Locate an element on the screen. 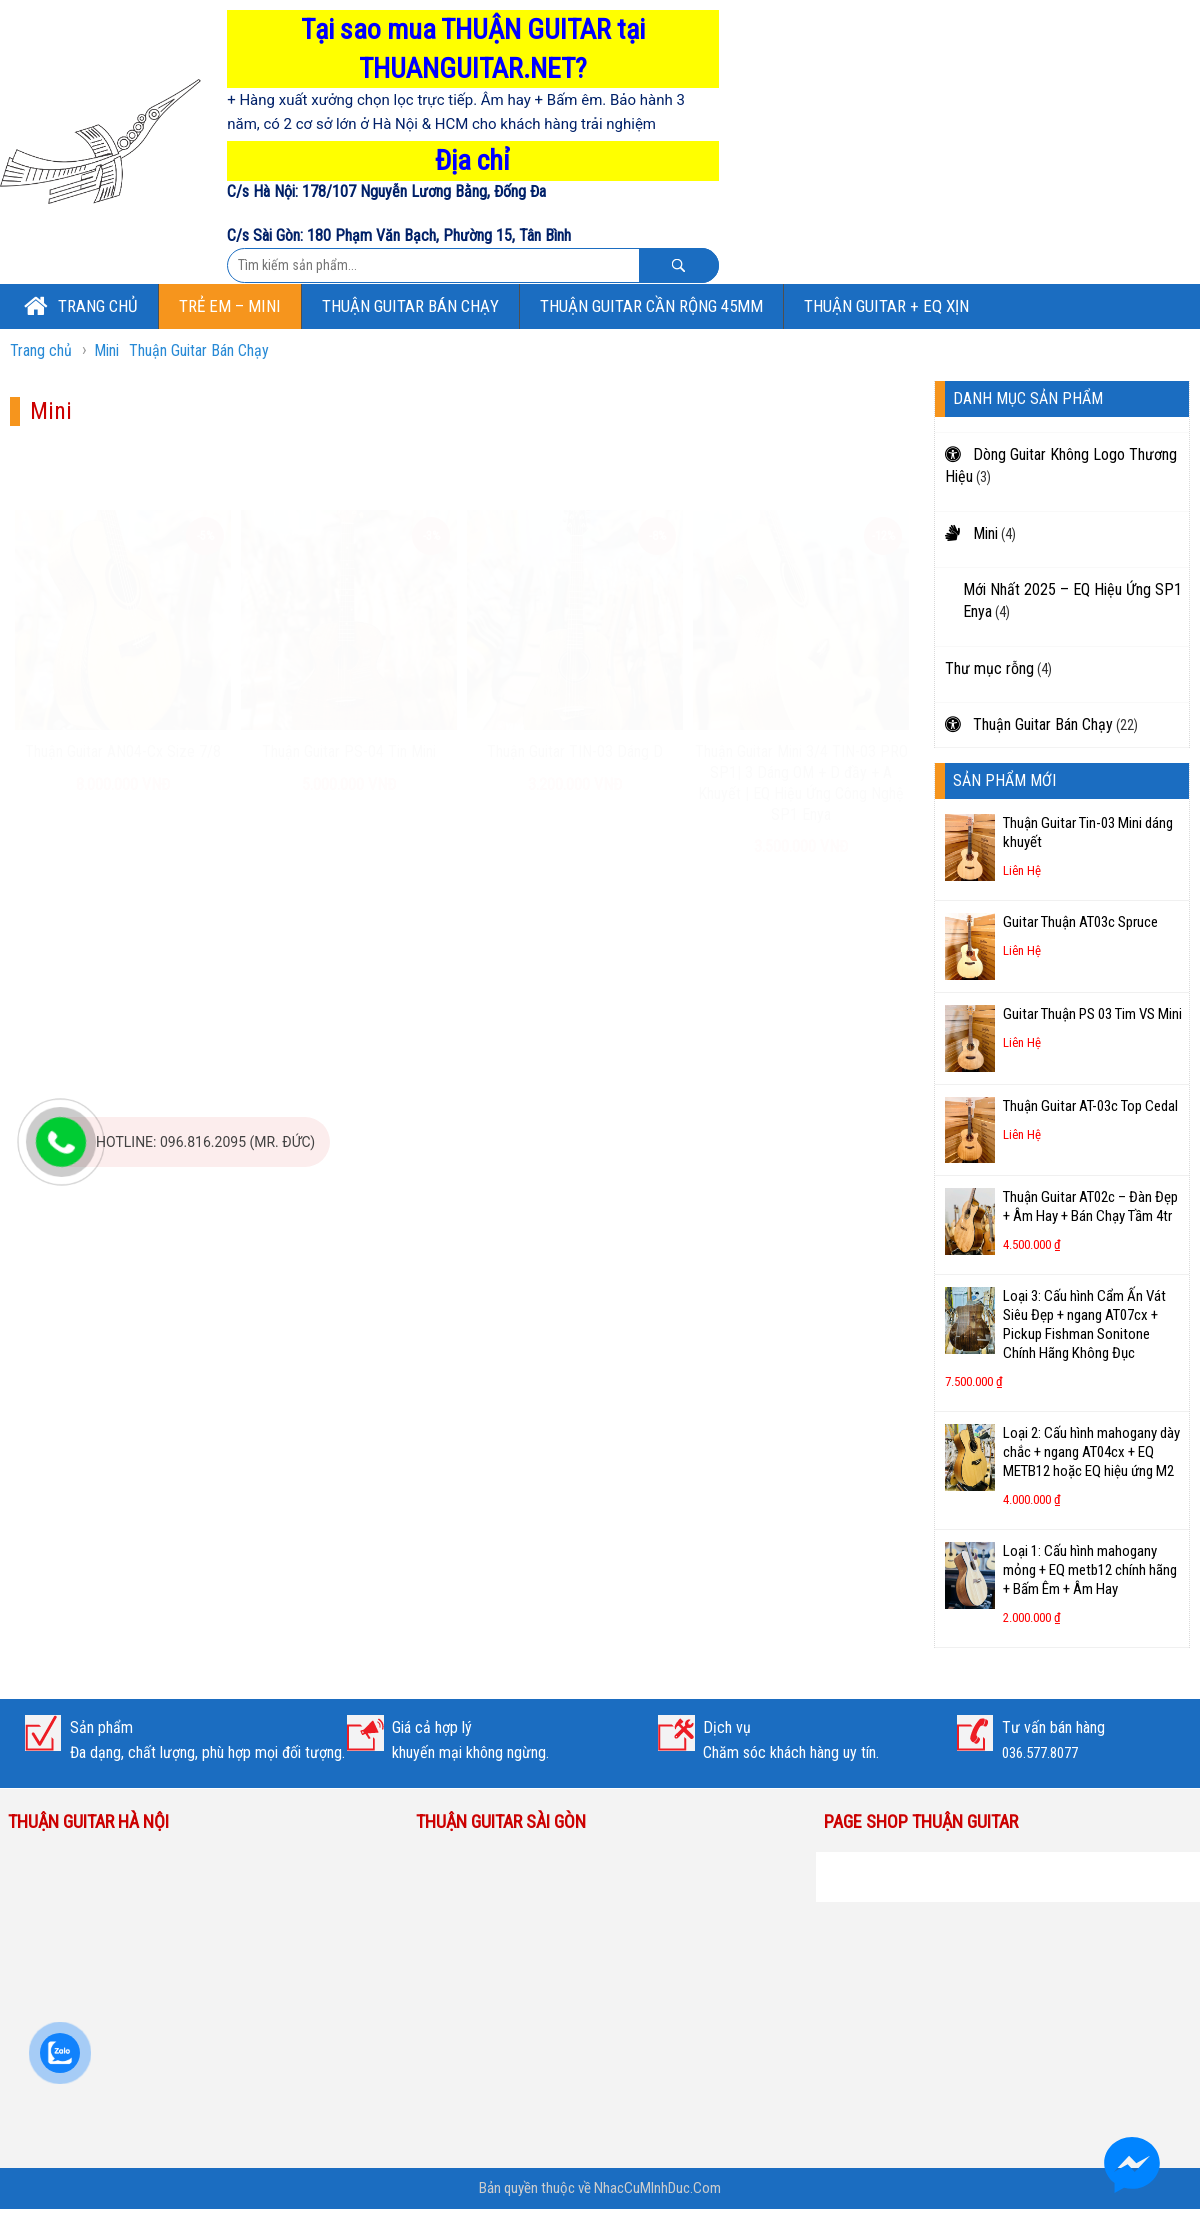  Thuận Guitar Mini 3/4 TIN-03 PRO SP1| 3 Dáng OM + D đầy + A Khuyết | EQ Hiệu Ứng Công Nghệ SP1 Enya is located at coordinates (801, 723).